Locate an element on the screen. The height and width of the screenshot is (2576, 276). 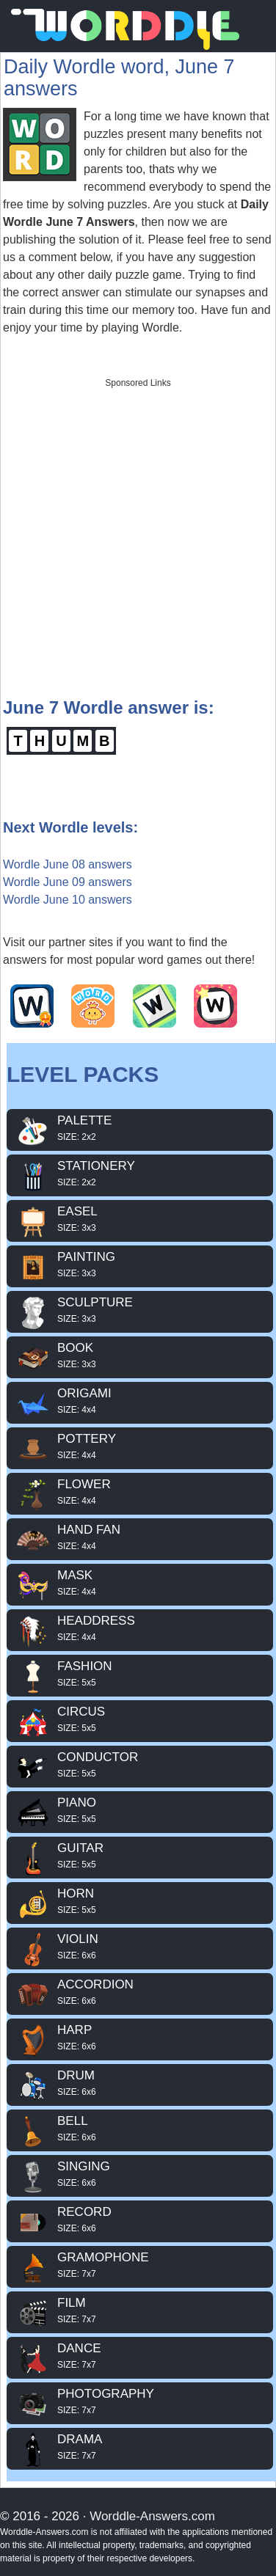
CONDUCTOR is located at coordinates (140, 1764).